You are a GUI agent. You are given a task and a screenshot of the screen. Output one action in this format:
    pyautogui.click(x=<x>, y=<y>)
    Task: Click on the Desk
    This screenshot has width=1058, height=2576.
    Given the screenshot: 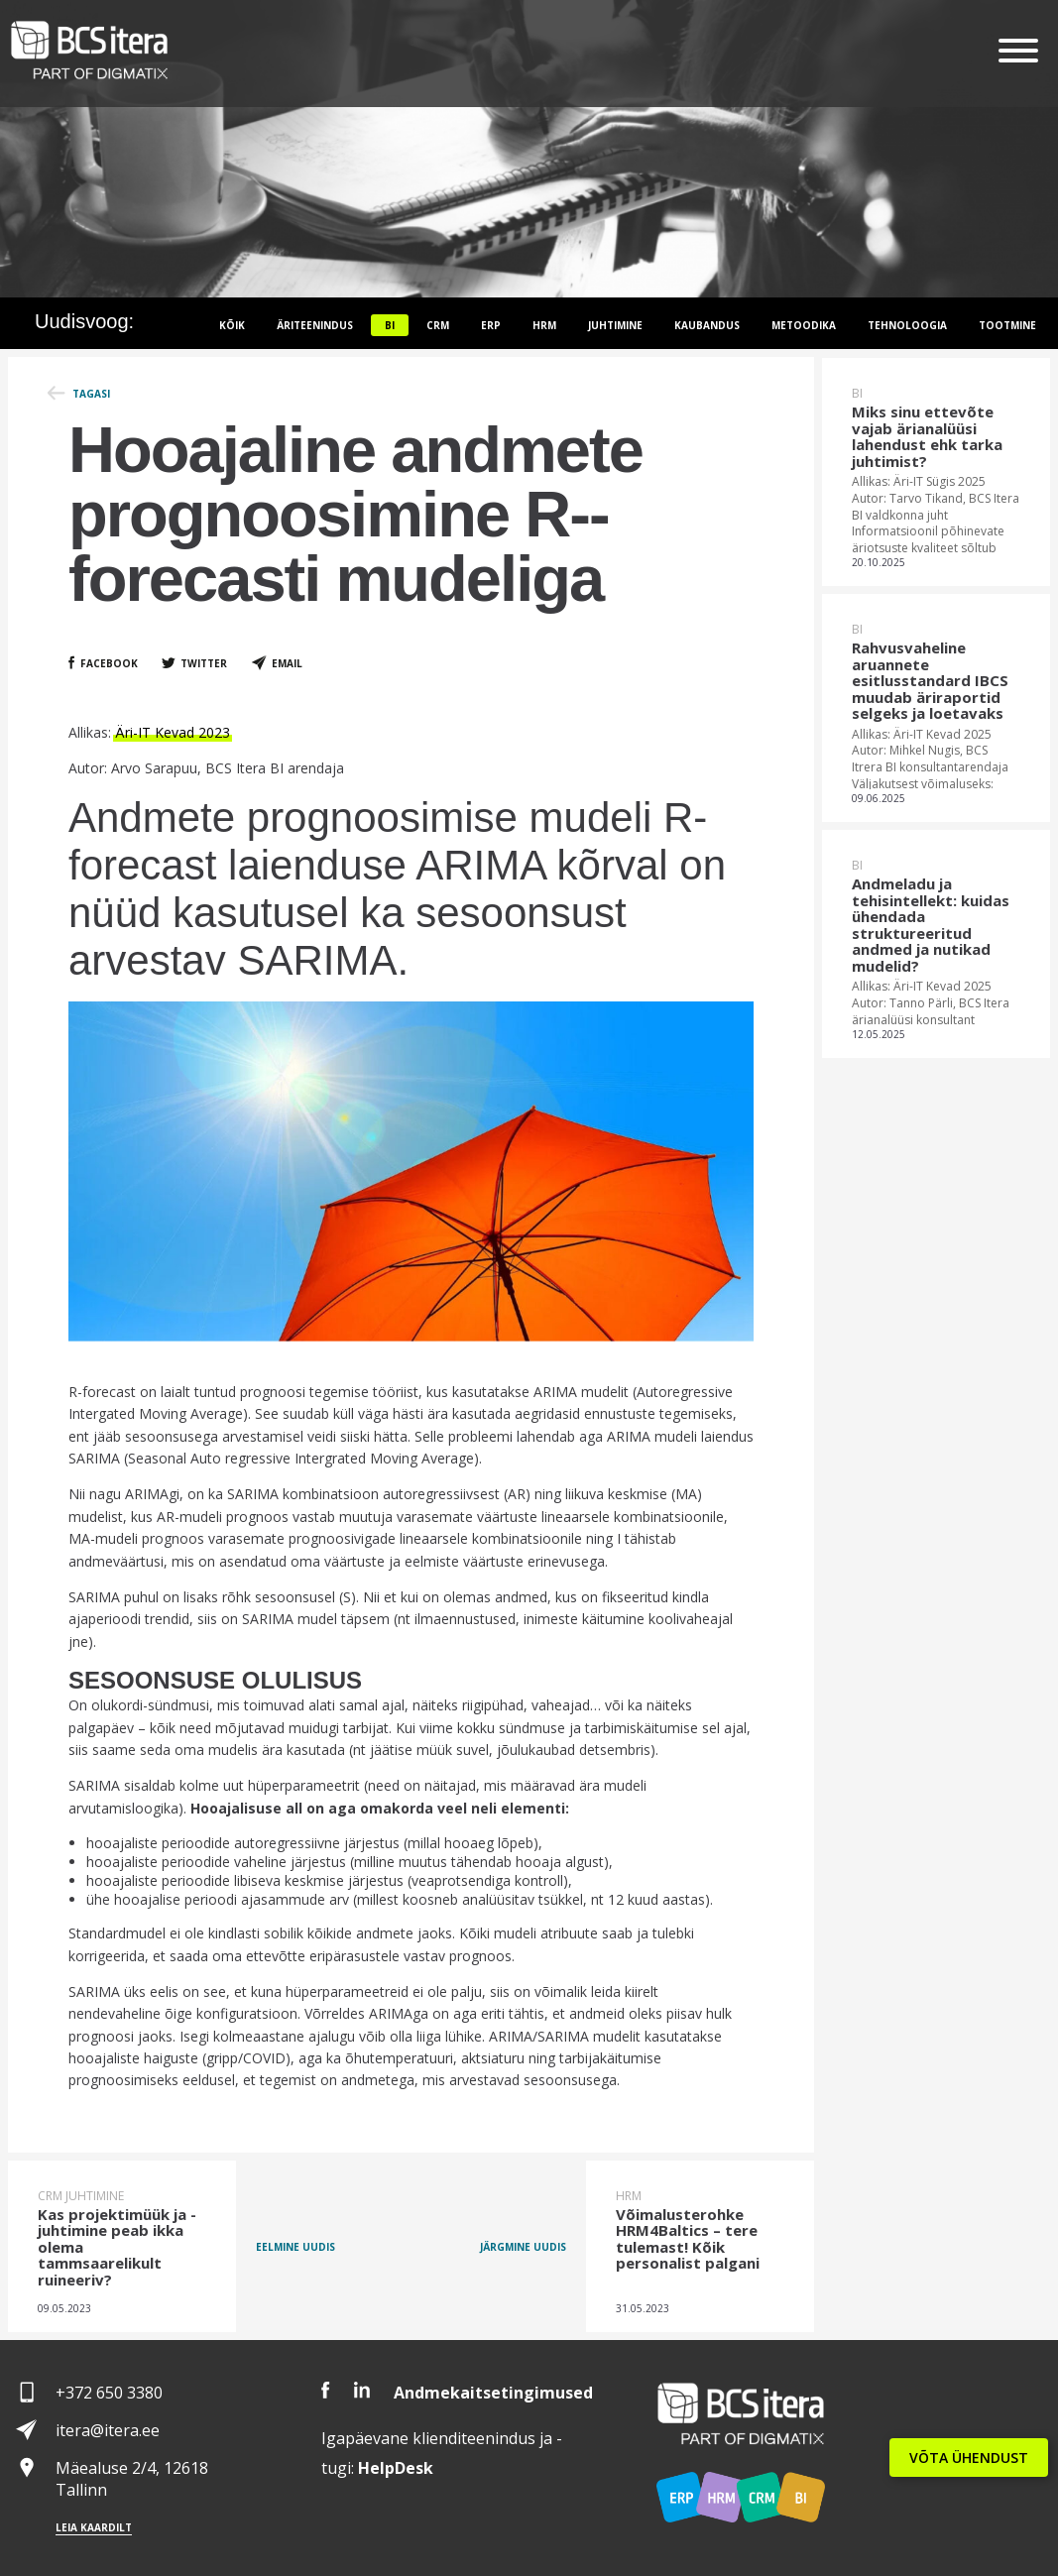 What is the action you would take?
    pyautogui.click(x=395, y=2468)
    